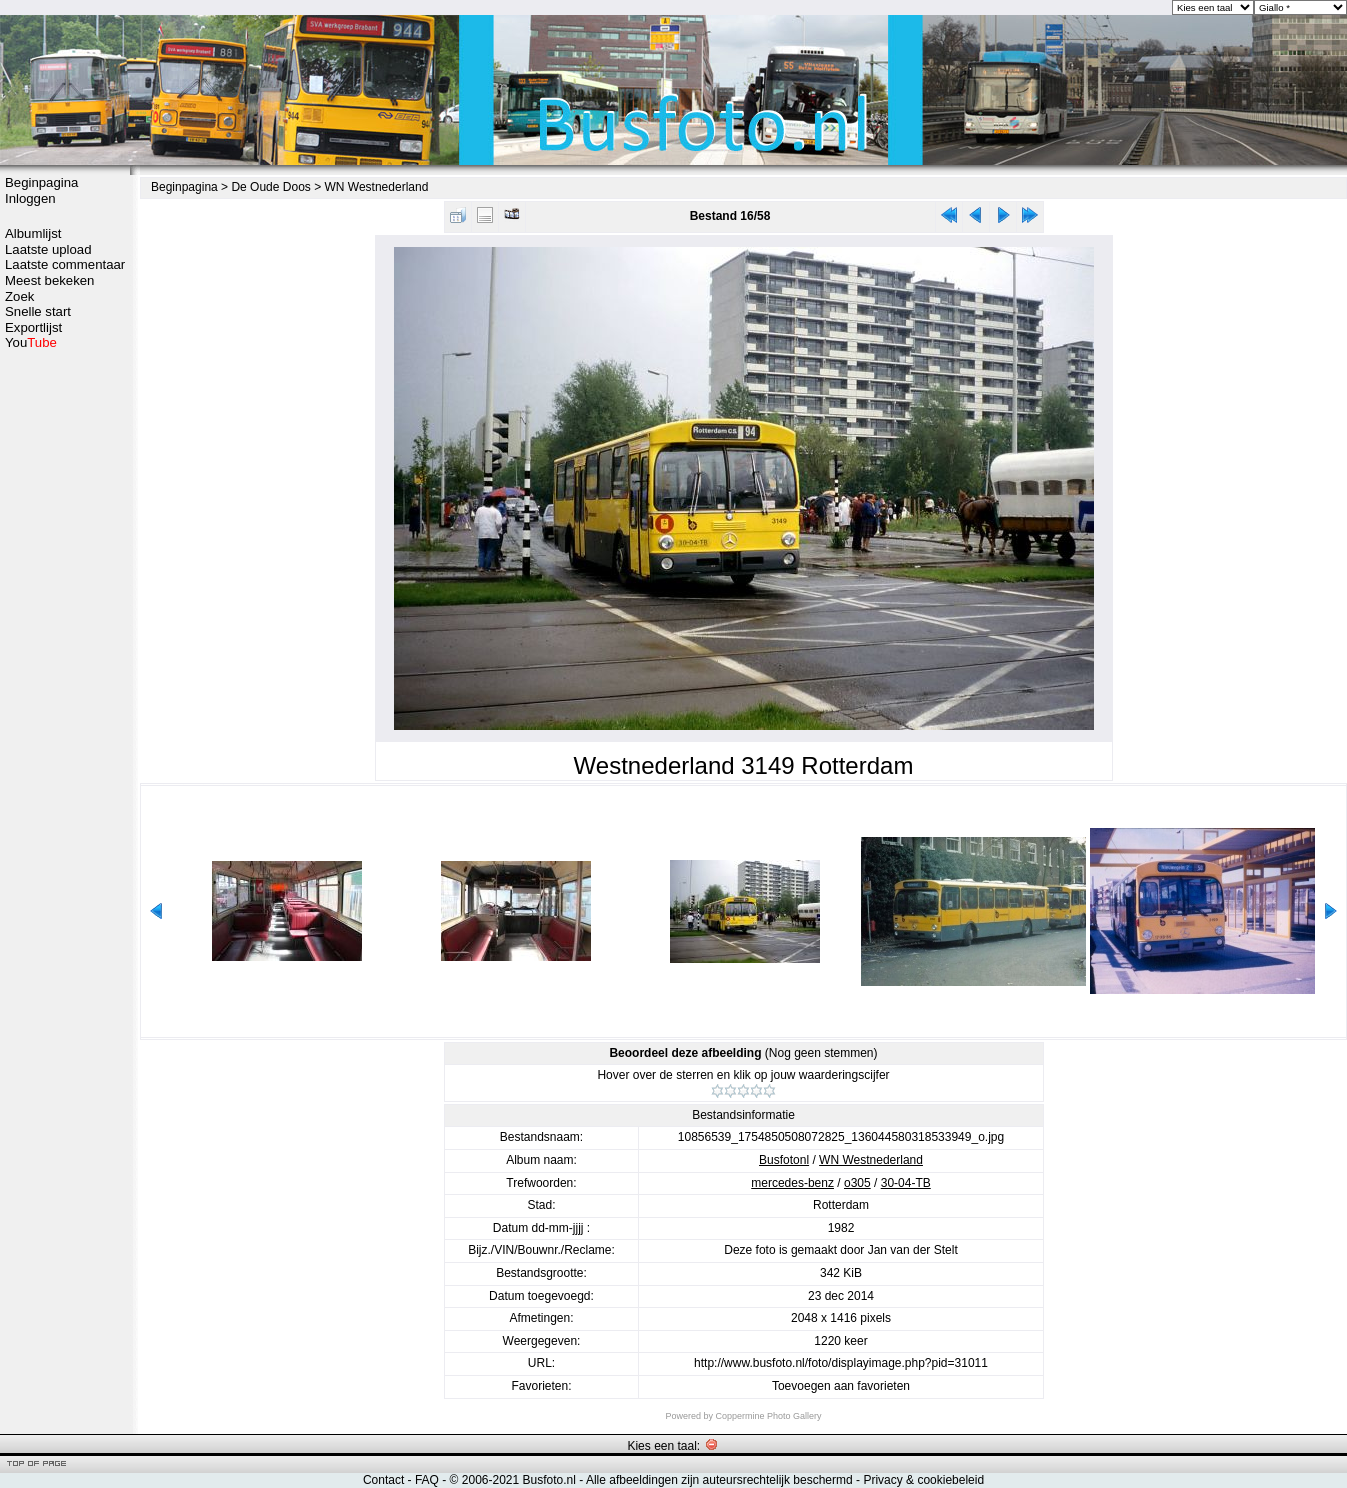  I want to click on Toevoegen aan favorieten, so click(841, 1386).